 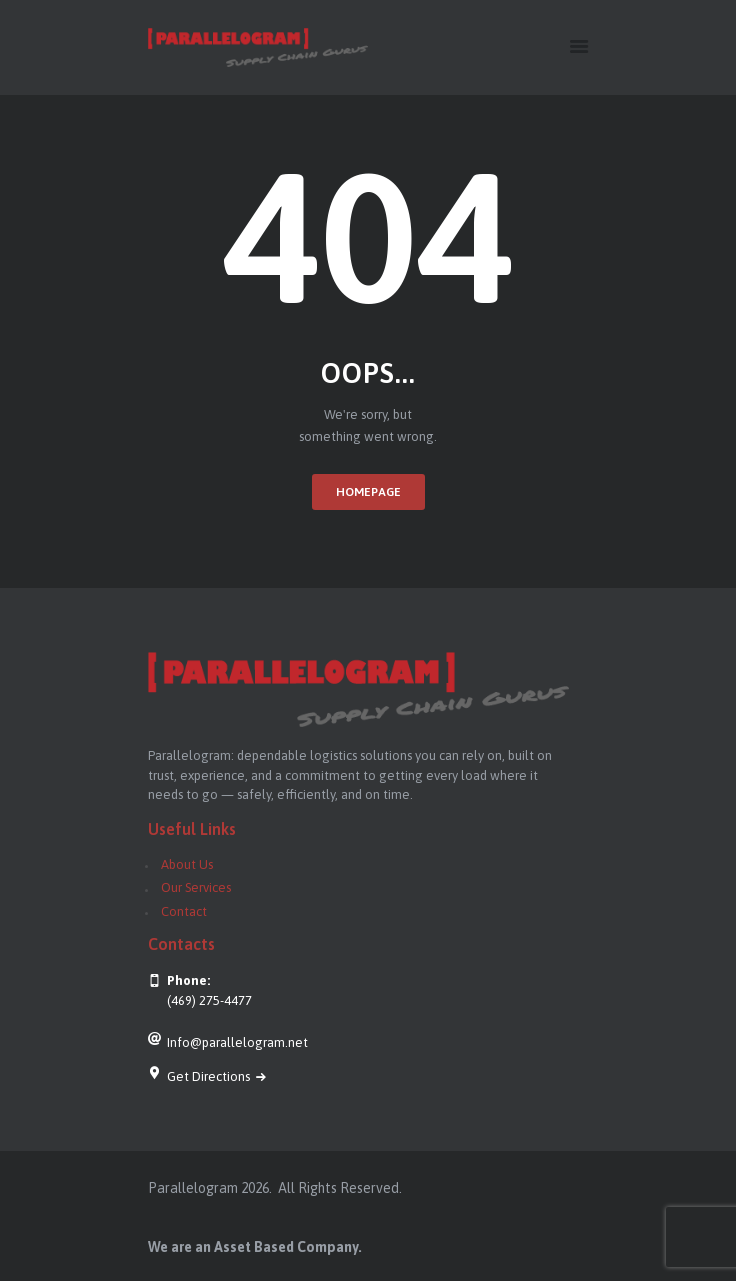 I want to click on About Us, so click(x=187, y=864).